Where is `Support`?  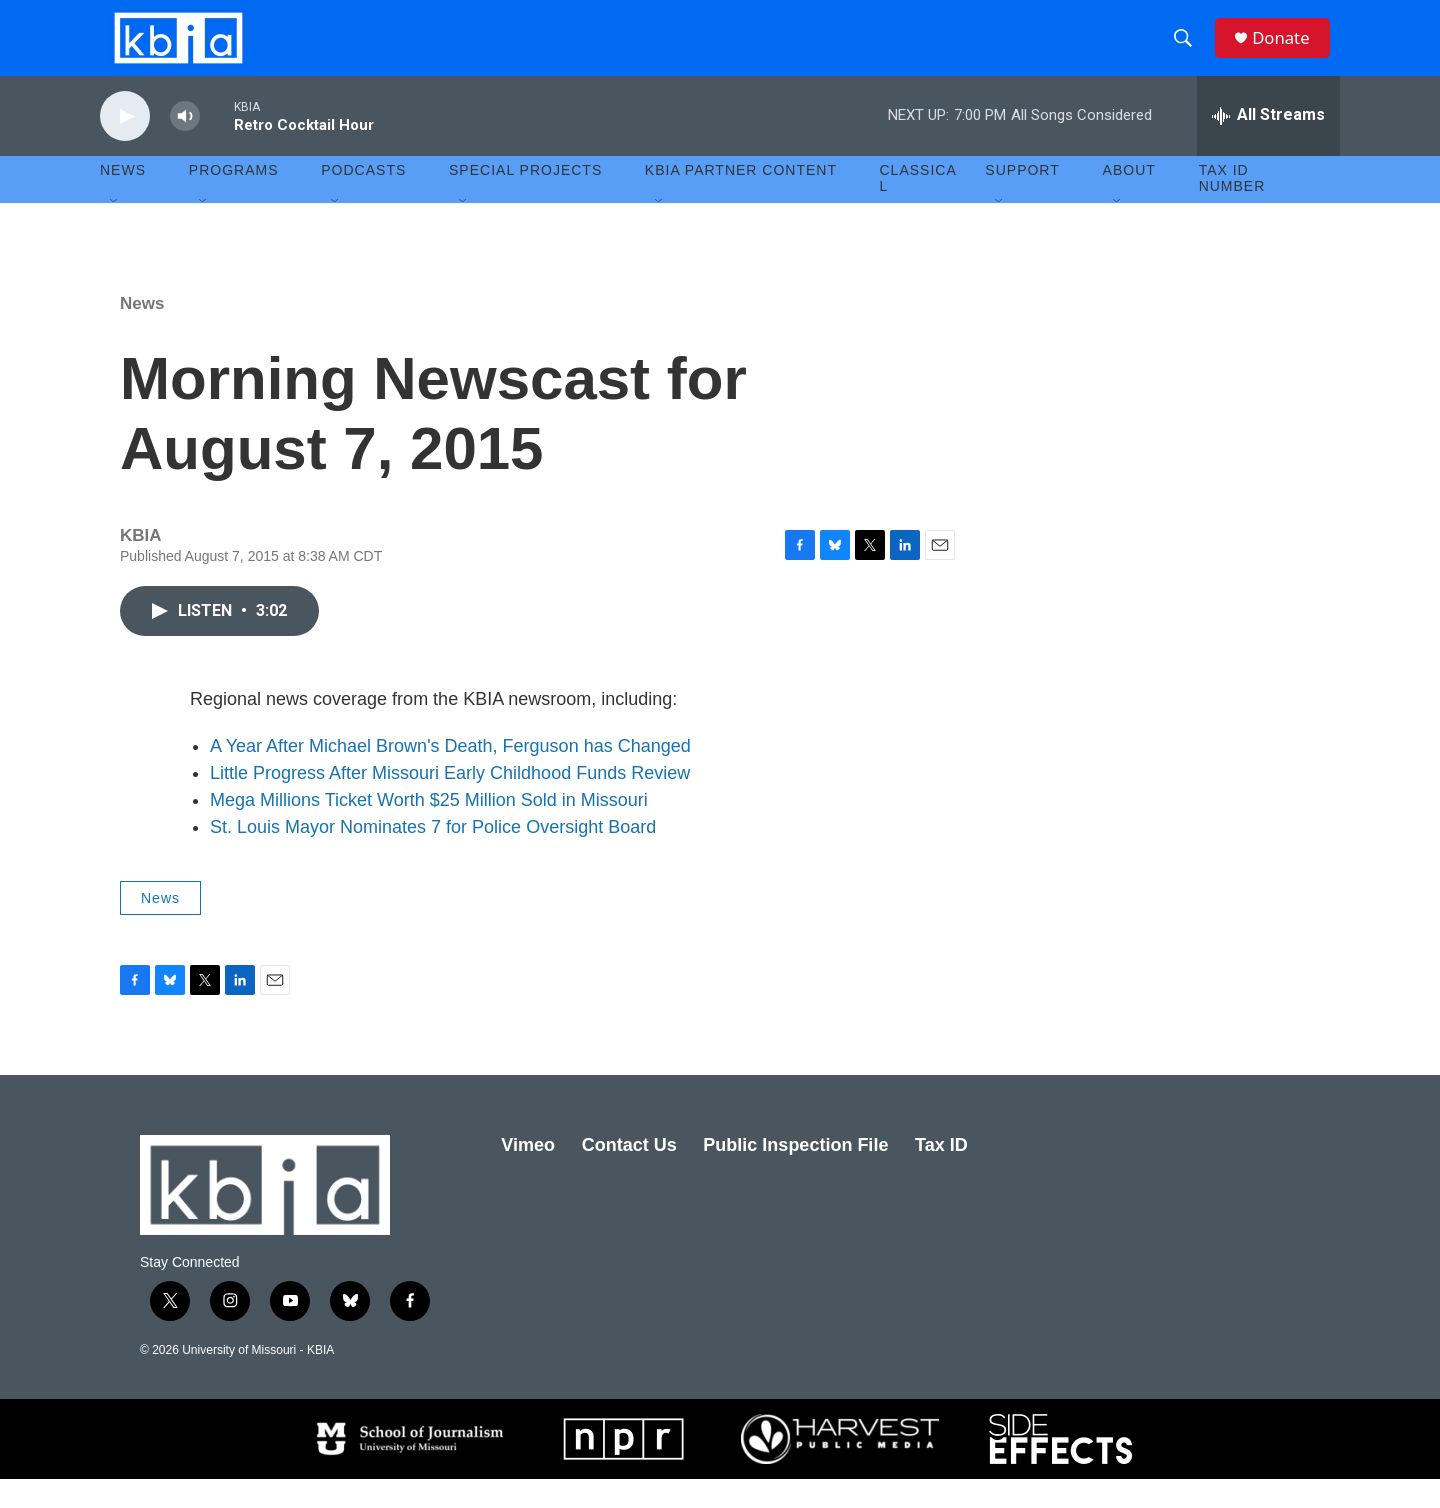
Support is located at coordinates (1022, 200).